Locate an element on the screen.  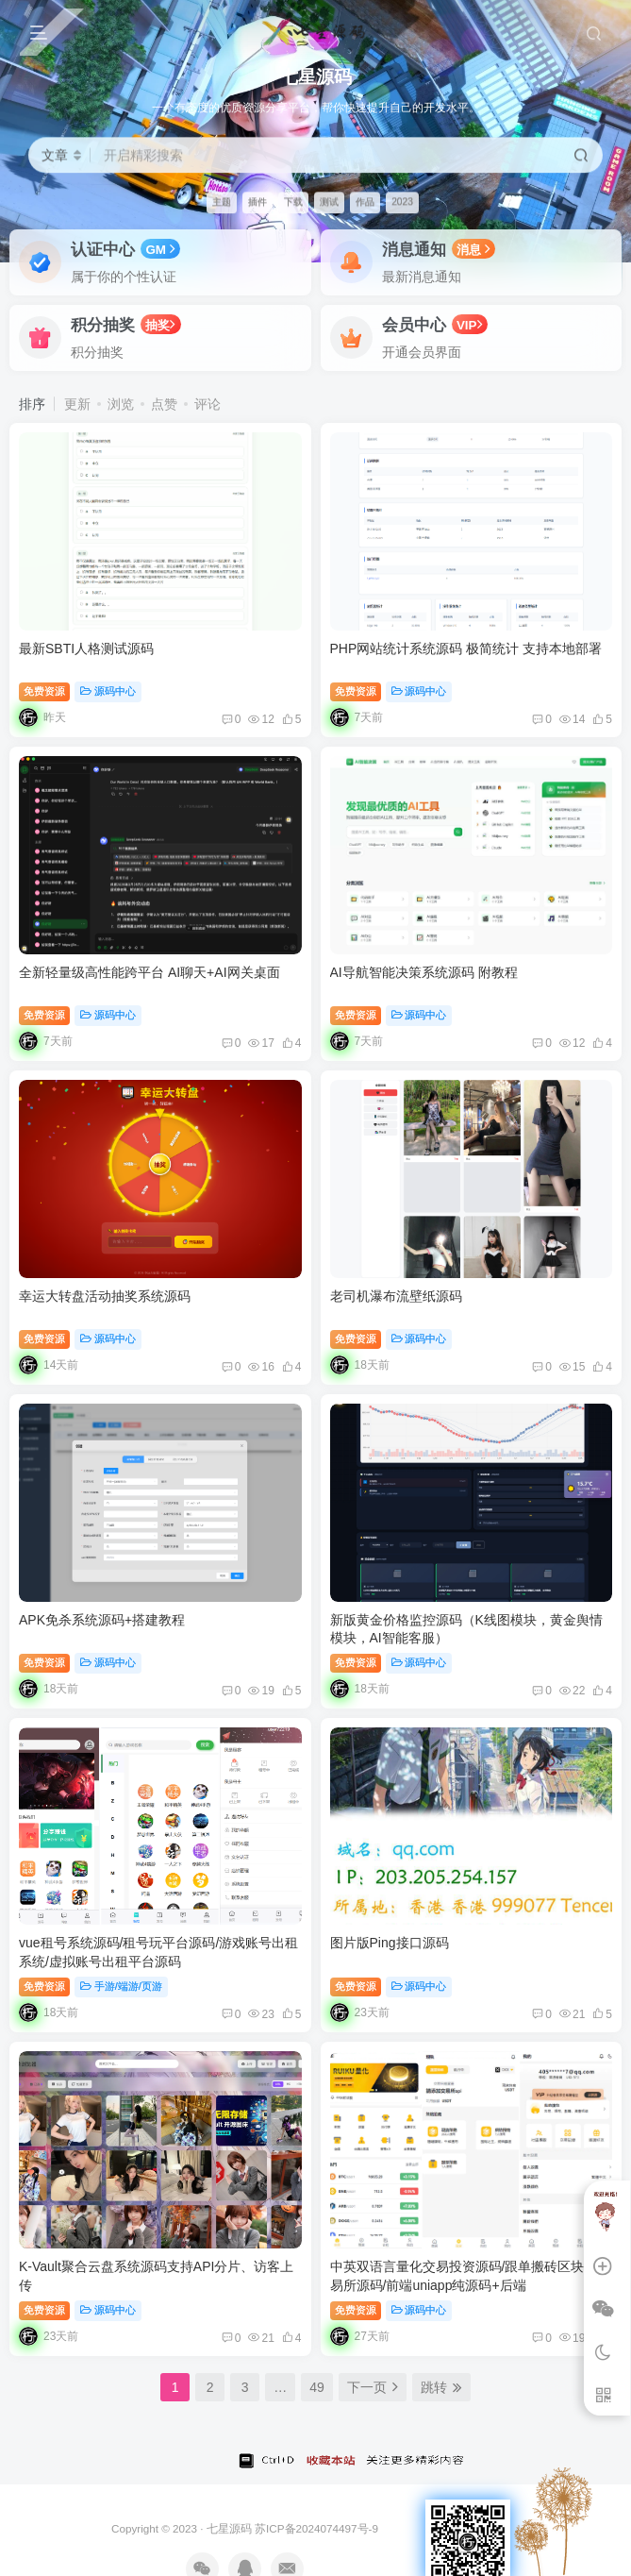
PHP网站统计系统源码 极简统计 支持本地部署 is located at coordinates (466, 648).